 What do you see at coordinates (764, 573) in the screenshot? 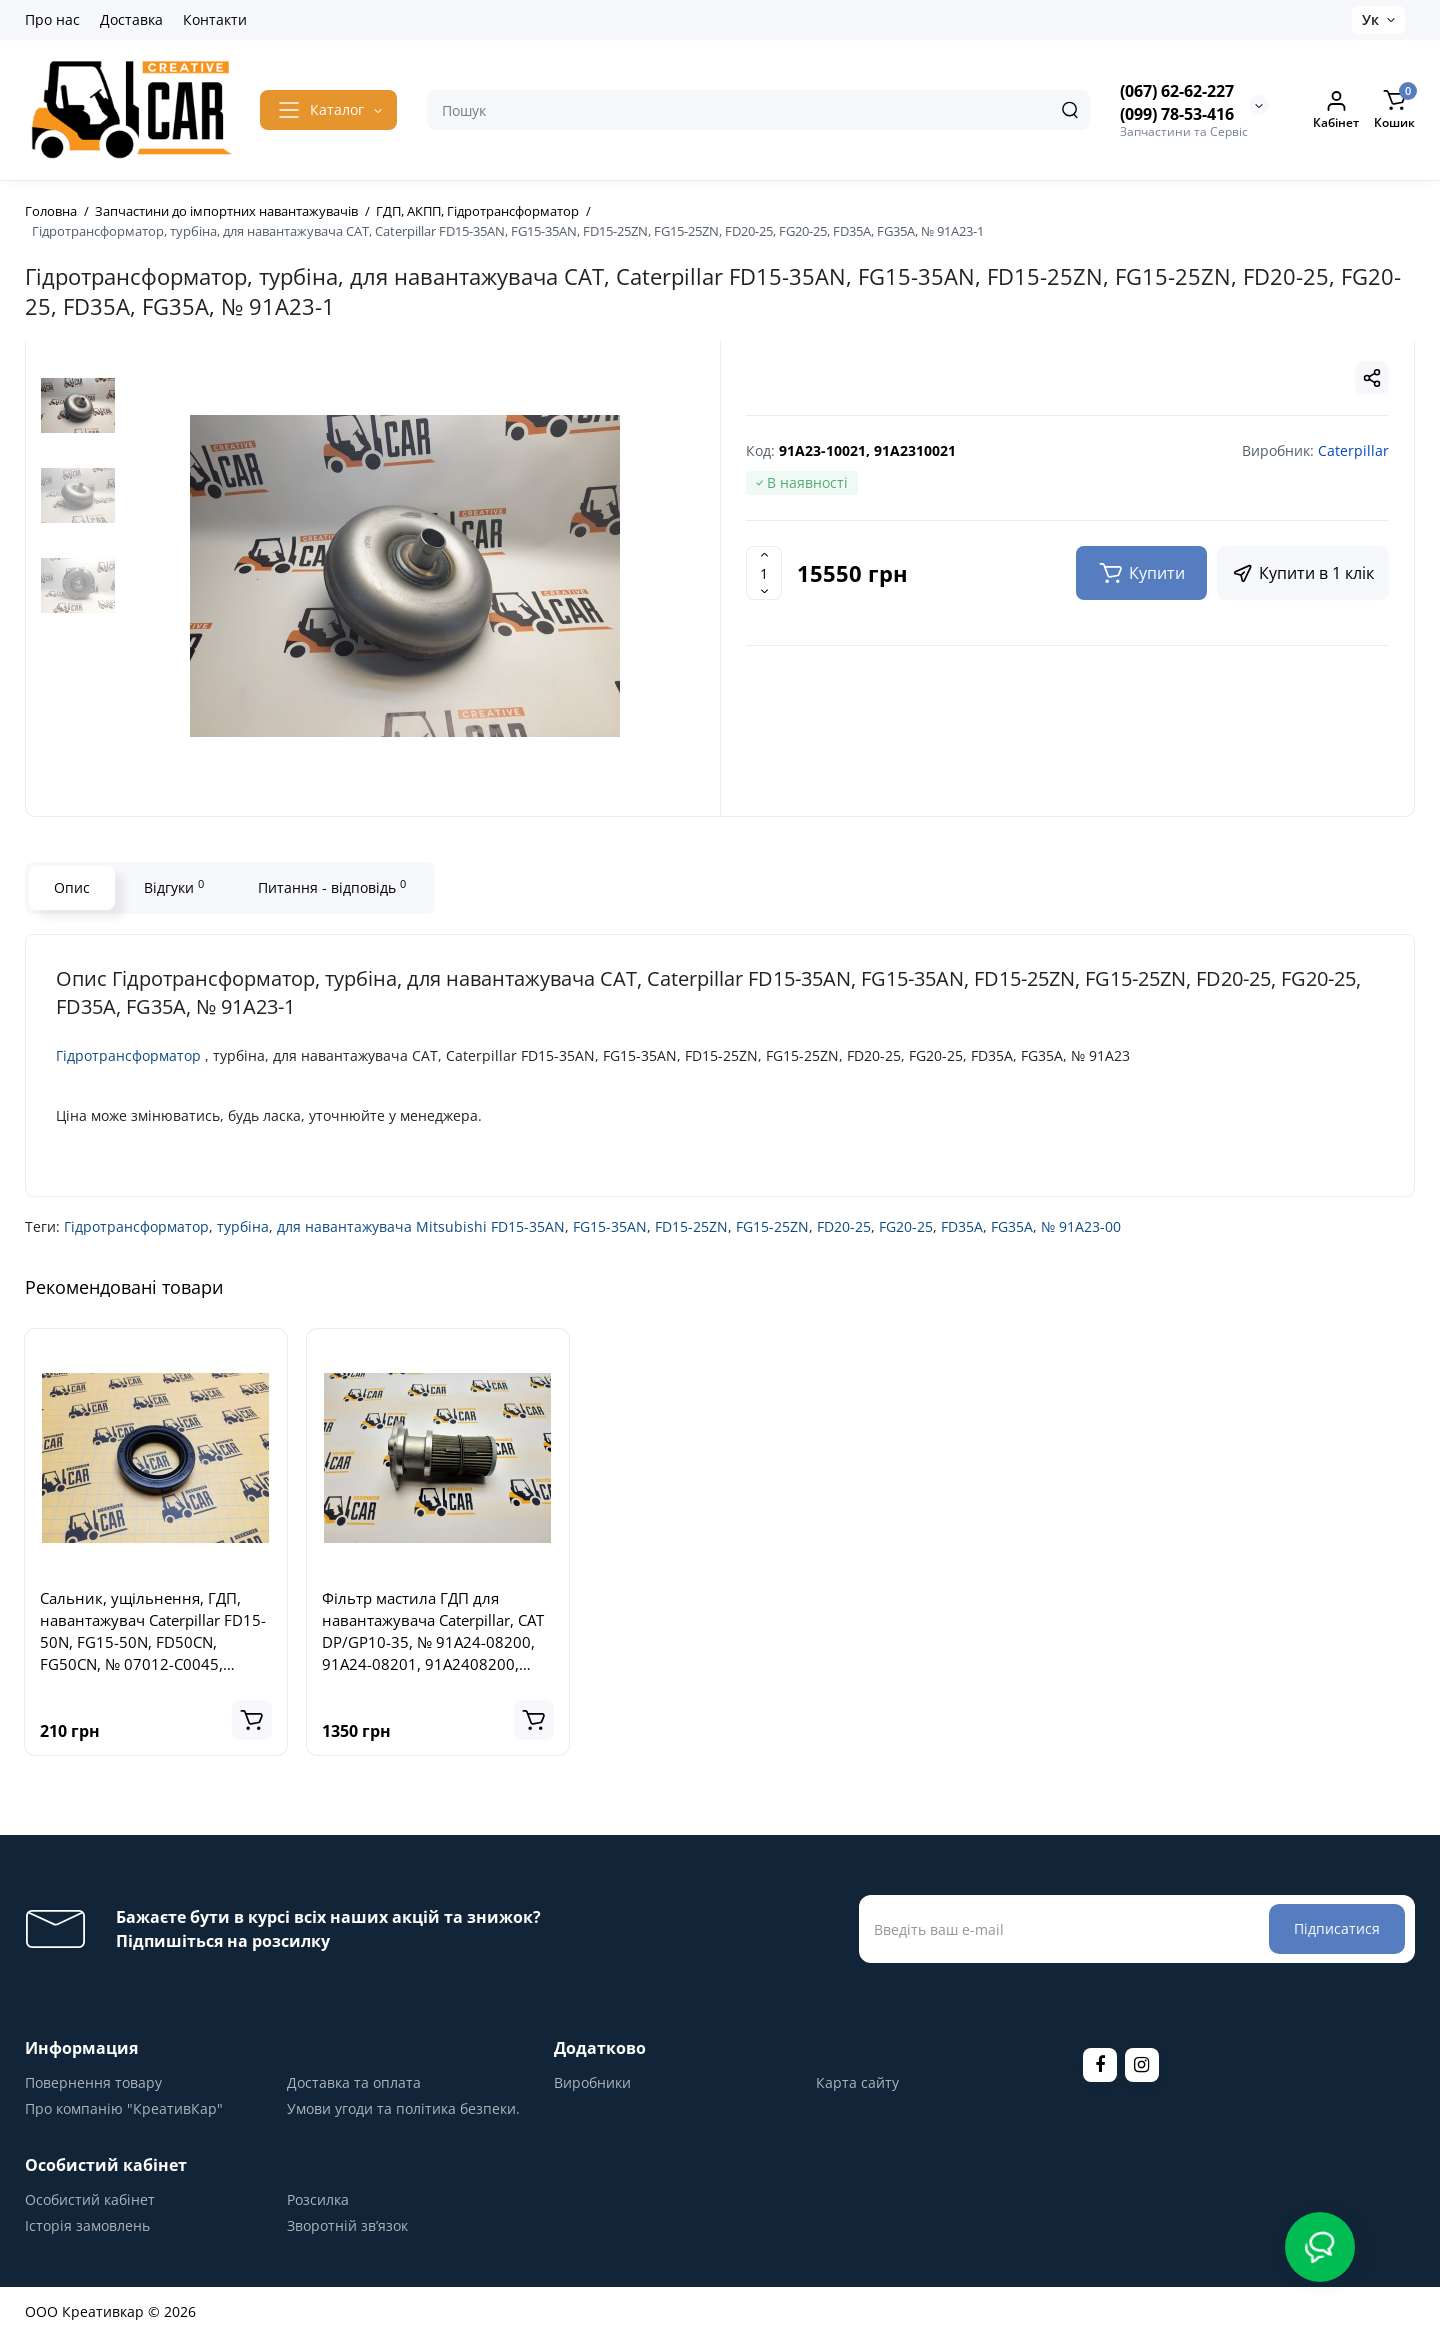
I see `[Quantity]` at bounding box center [764, 573].